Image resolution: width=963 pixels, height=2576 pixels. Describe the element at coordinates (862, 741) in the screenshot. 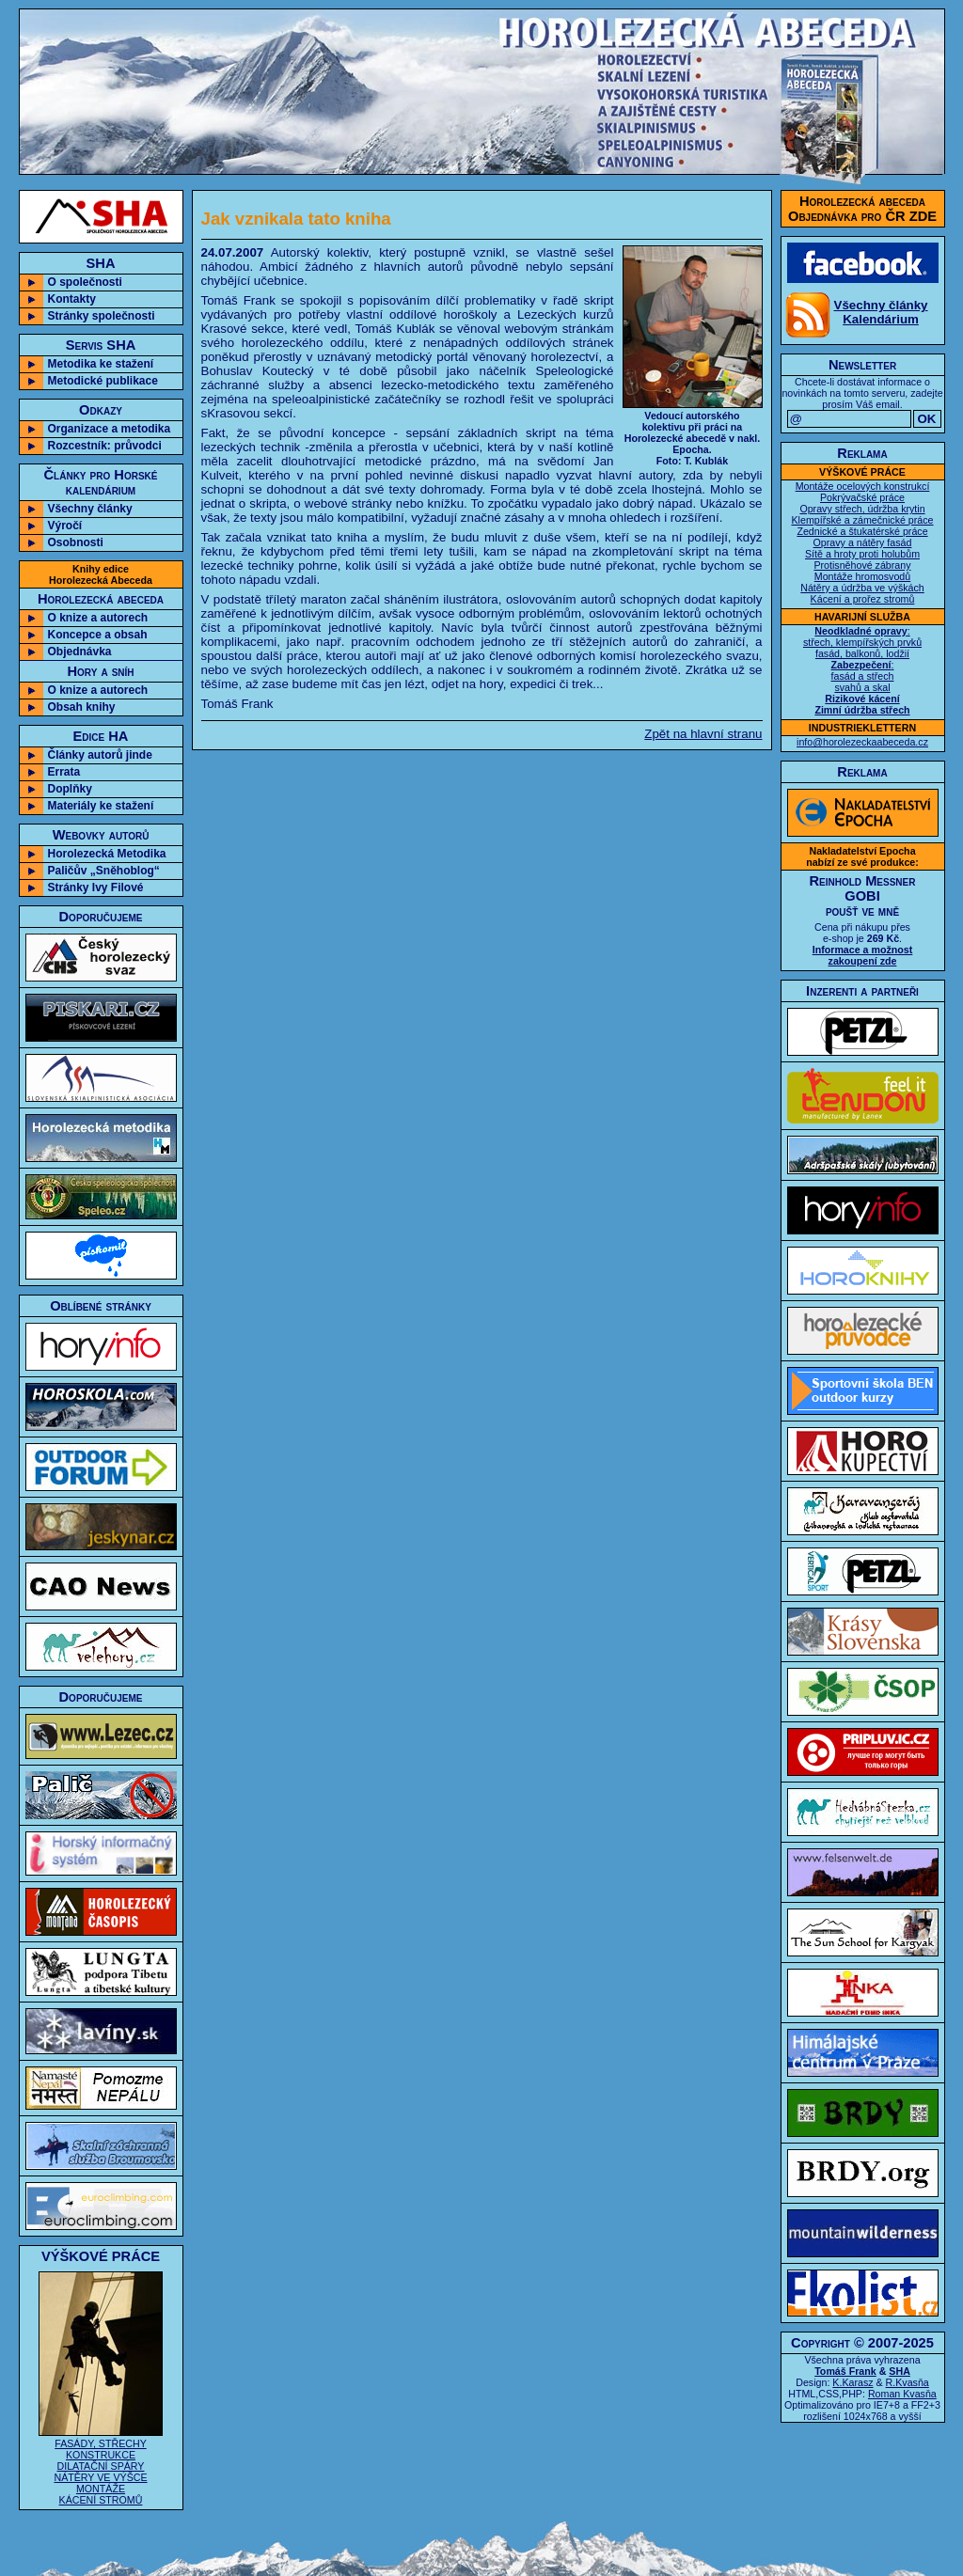

I see `info@horolezeckaabeceda.cz` at that location.